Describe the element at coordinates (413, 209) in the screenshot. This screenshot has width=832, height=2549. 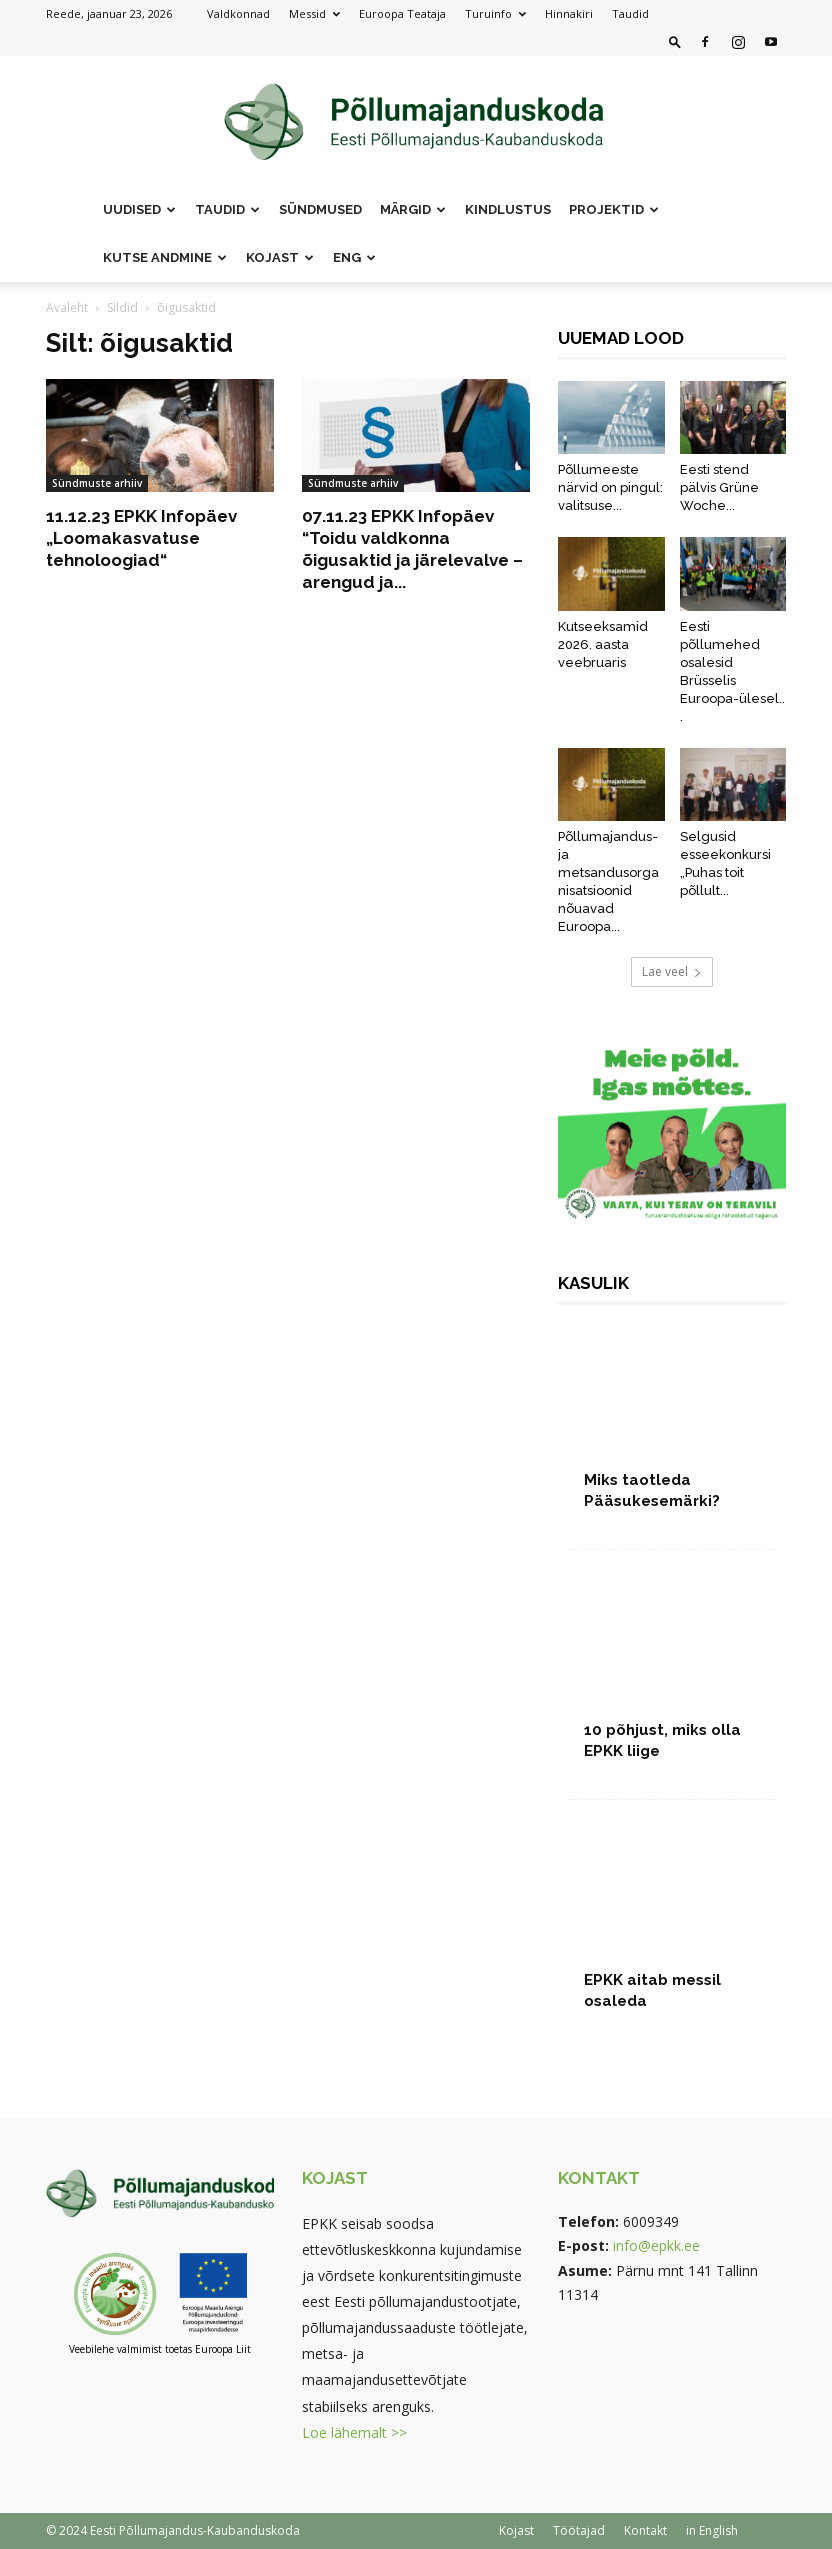
I see `Märgid` at that location.